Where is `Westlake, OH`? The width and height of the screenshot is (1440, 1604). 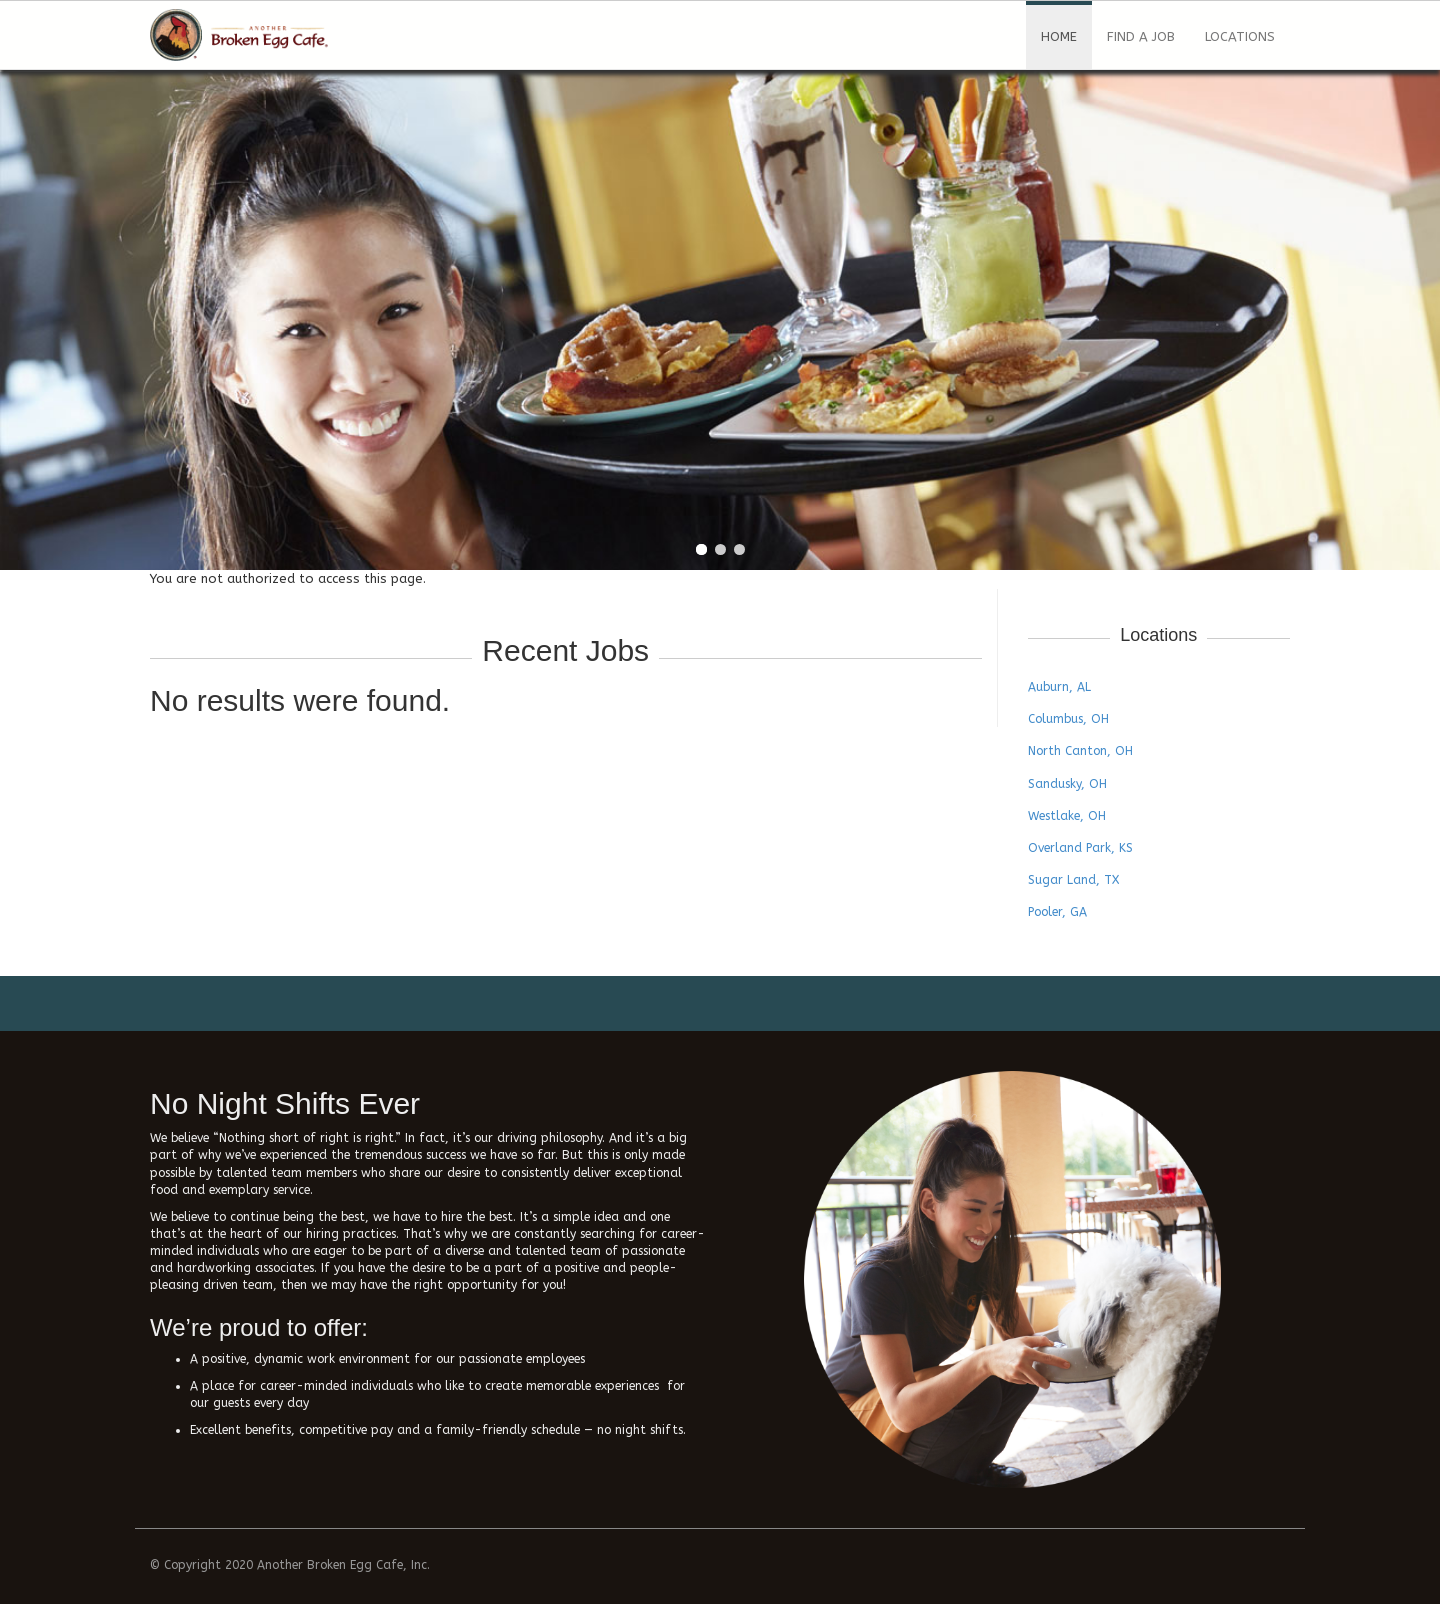
Westlake, OH is located at coordinates (1067, 816).